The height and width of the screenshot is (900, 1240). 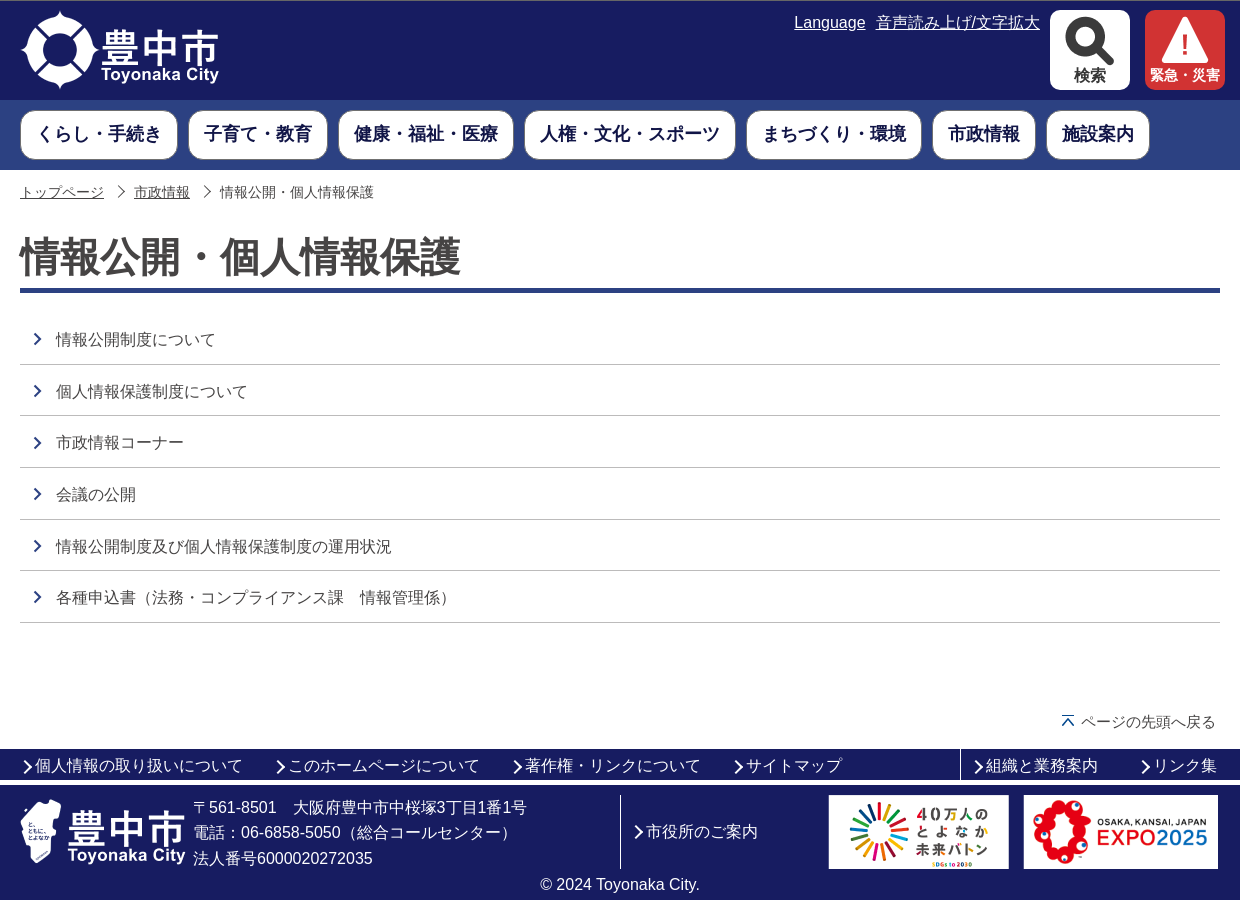 What do you see at coordinates (96, 494) in the screenshot?
I see `会議の公開` at bounding box center [96, 494].